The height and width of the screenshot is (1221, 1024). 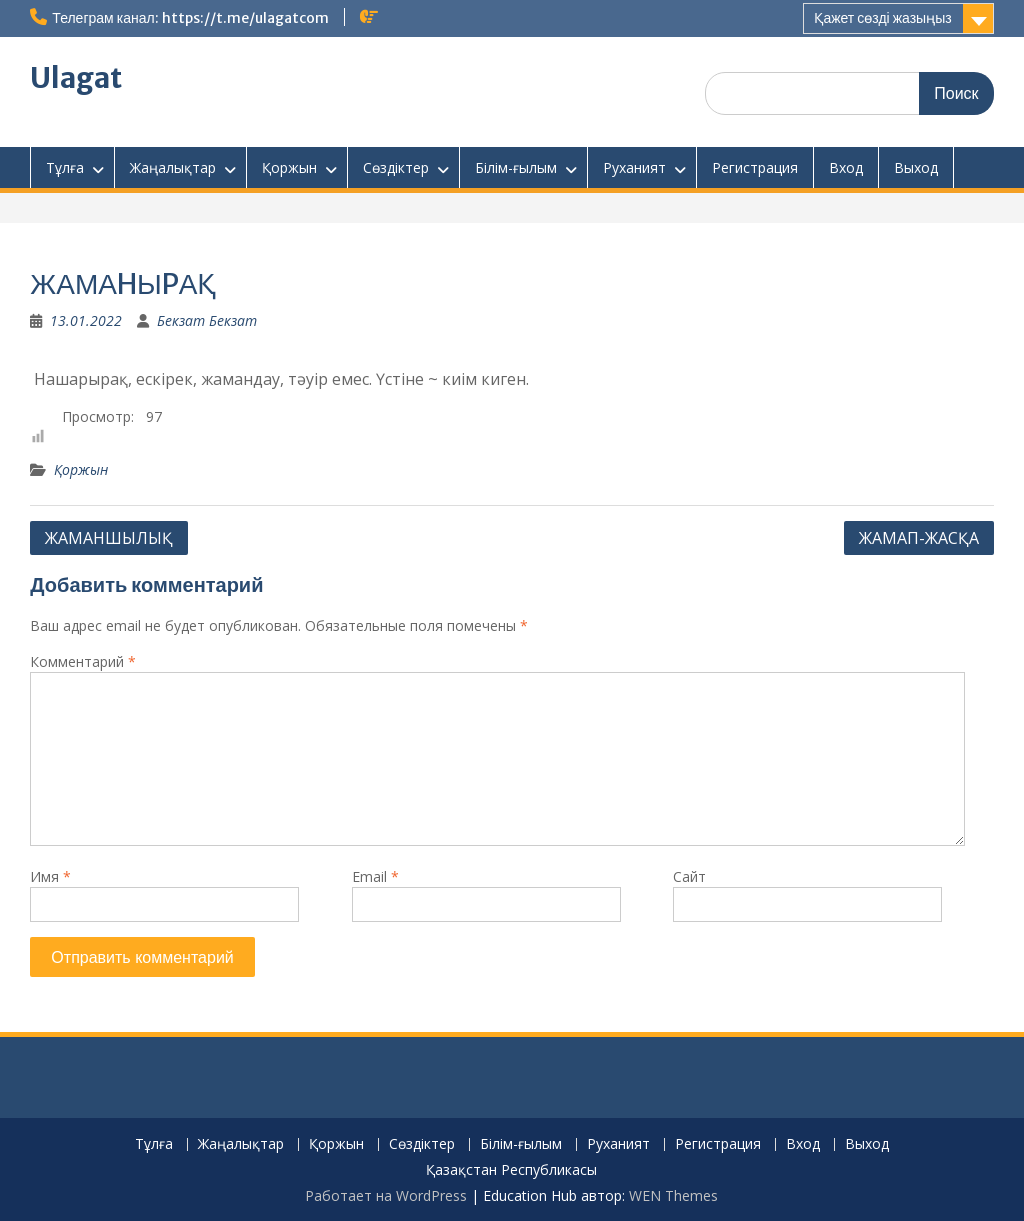 I want to click on Выход, so click(x=916, y=167).